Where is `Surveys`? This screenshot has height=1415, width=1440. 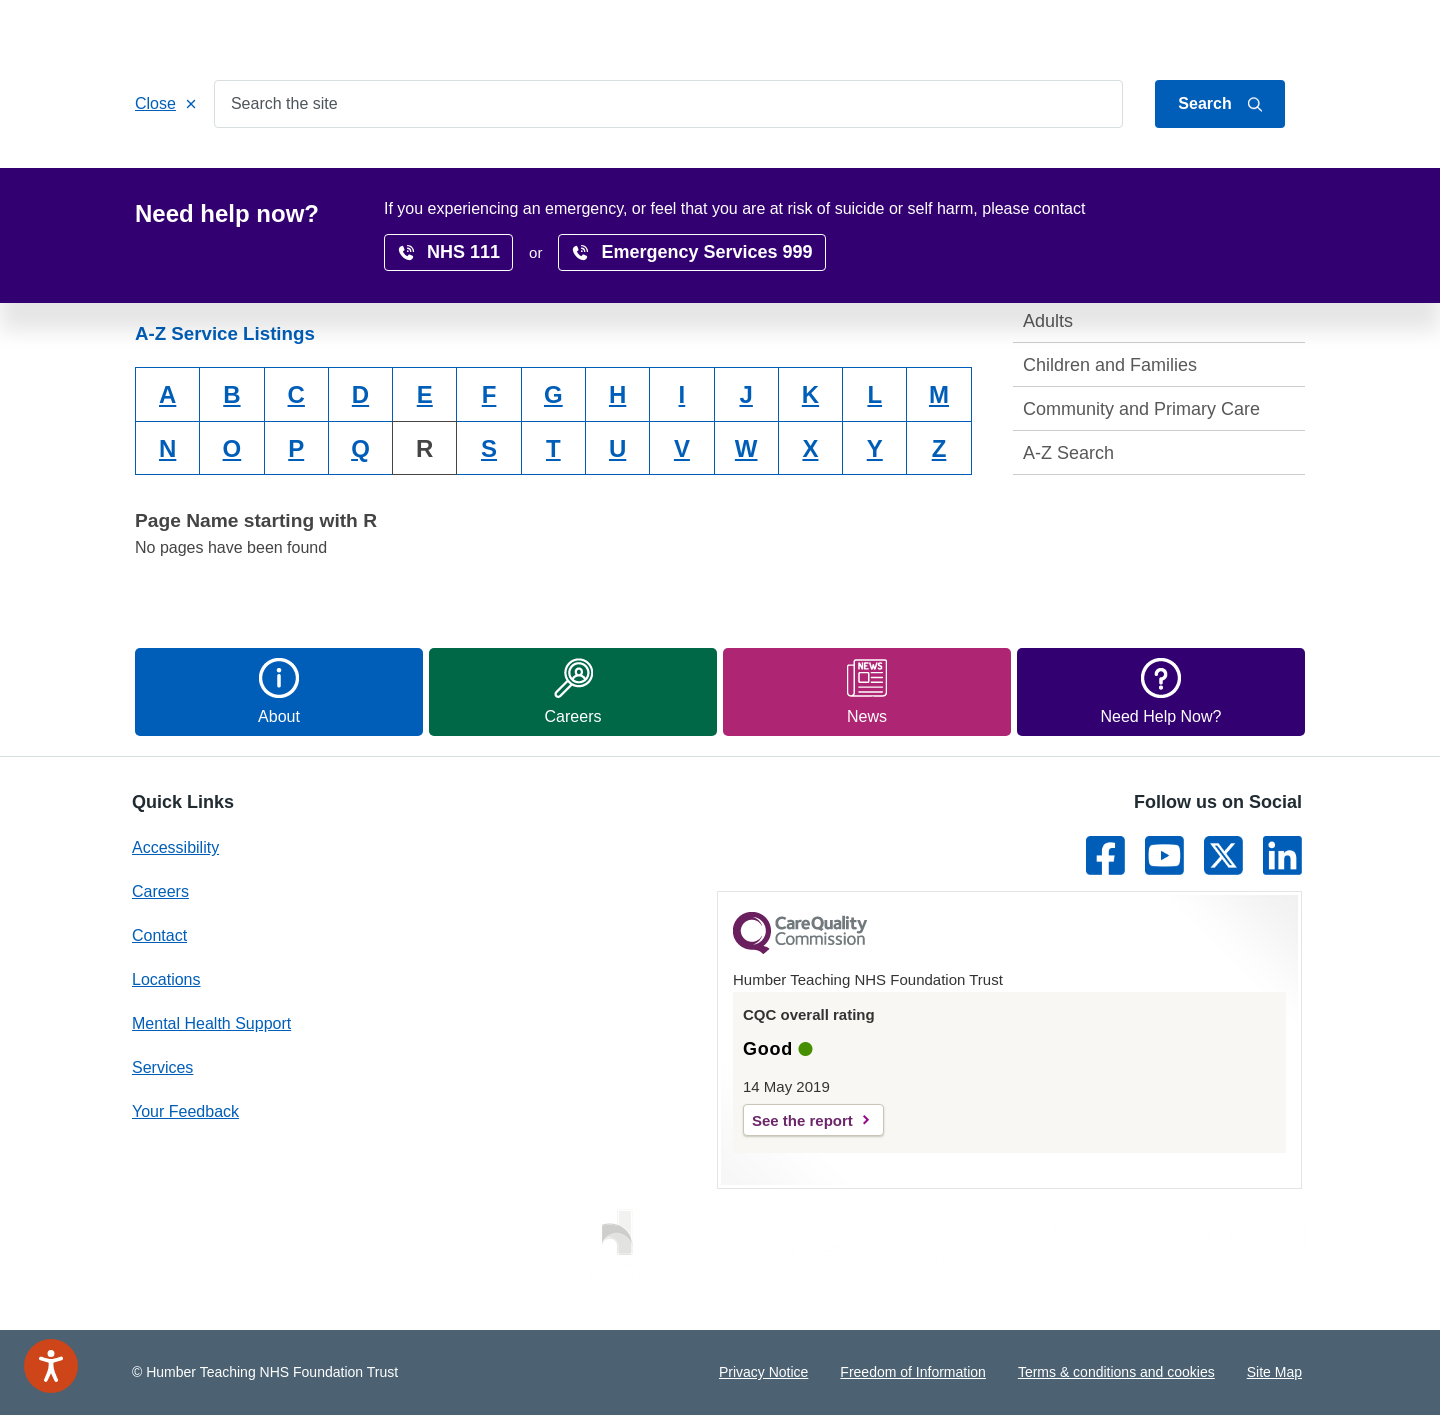 Surveys is located at coordinates (1070, 171).